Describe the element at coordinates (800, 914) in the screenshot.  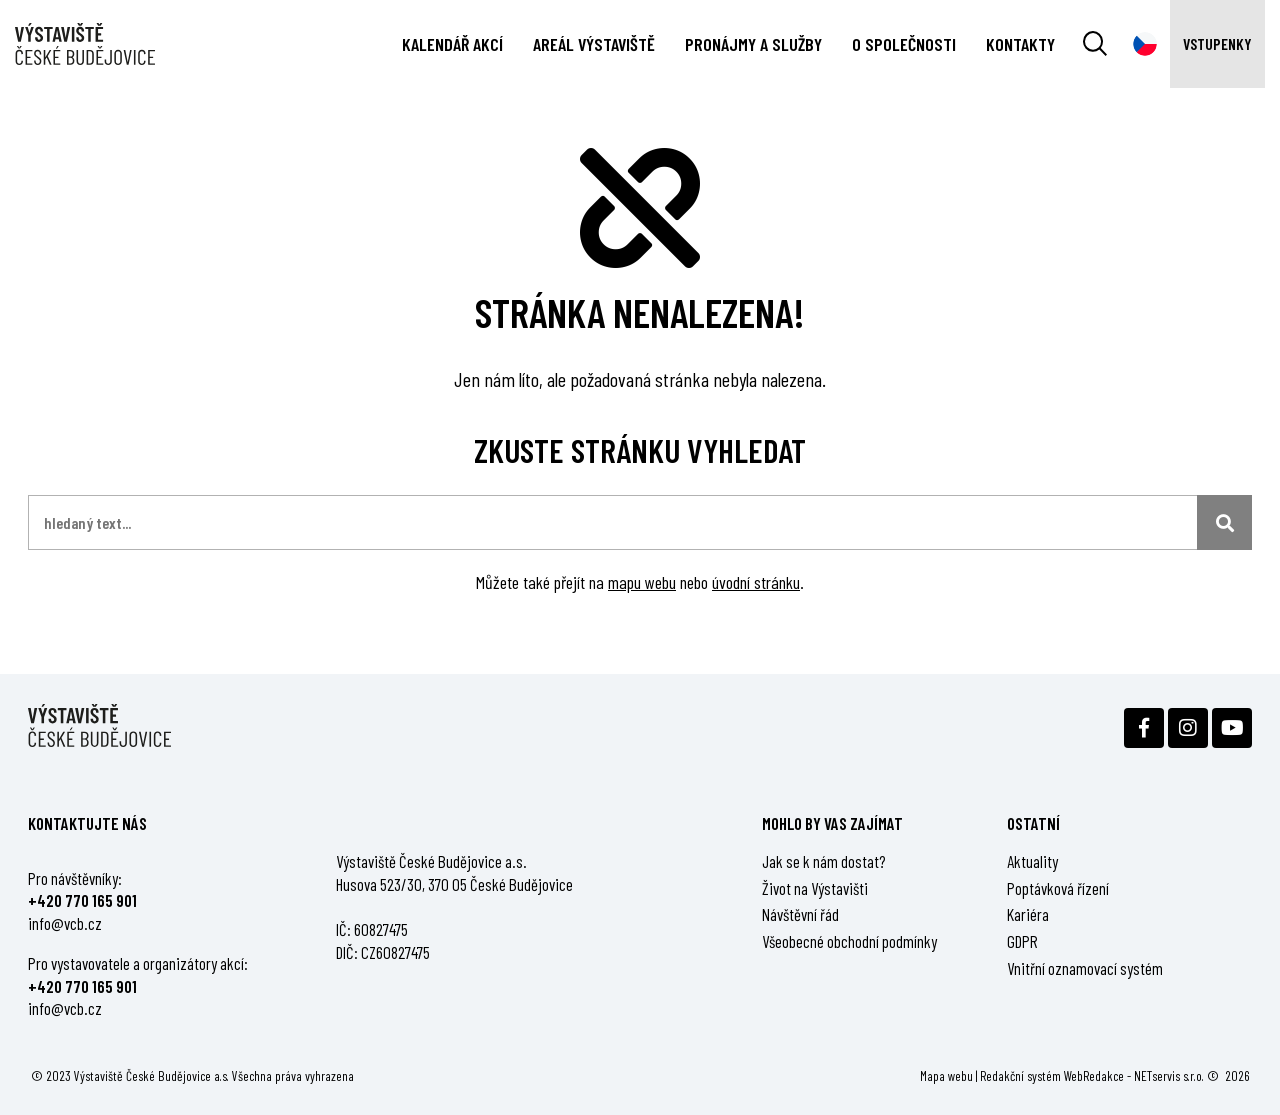
I see `Návštěvní řád` at that location.